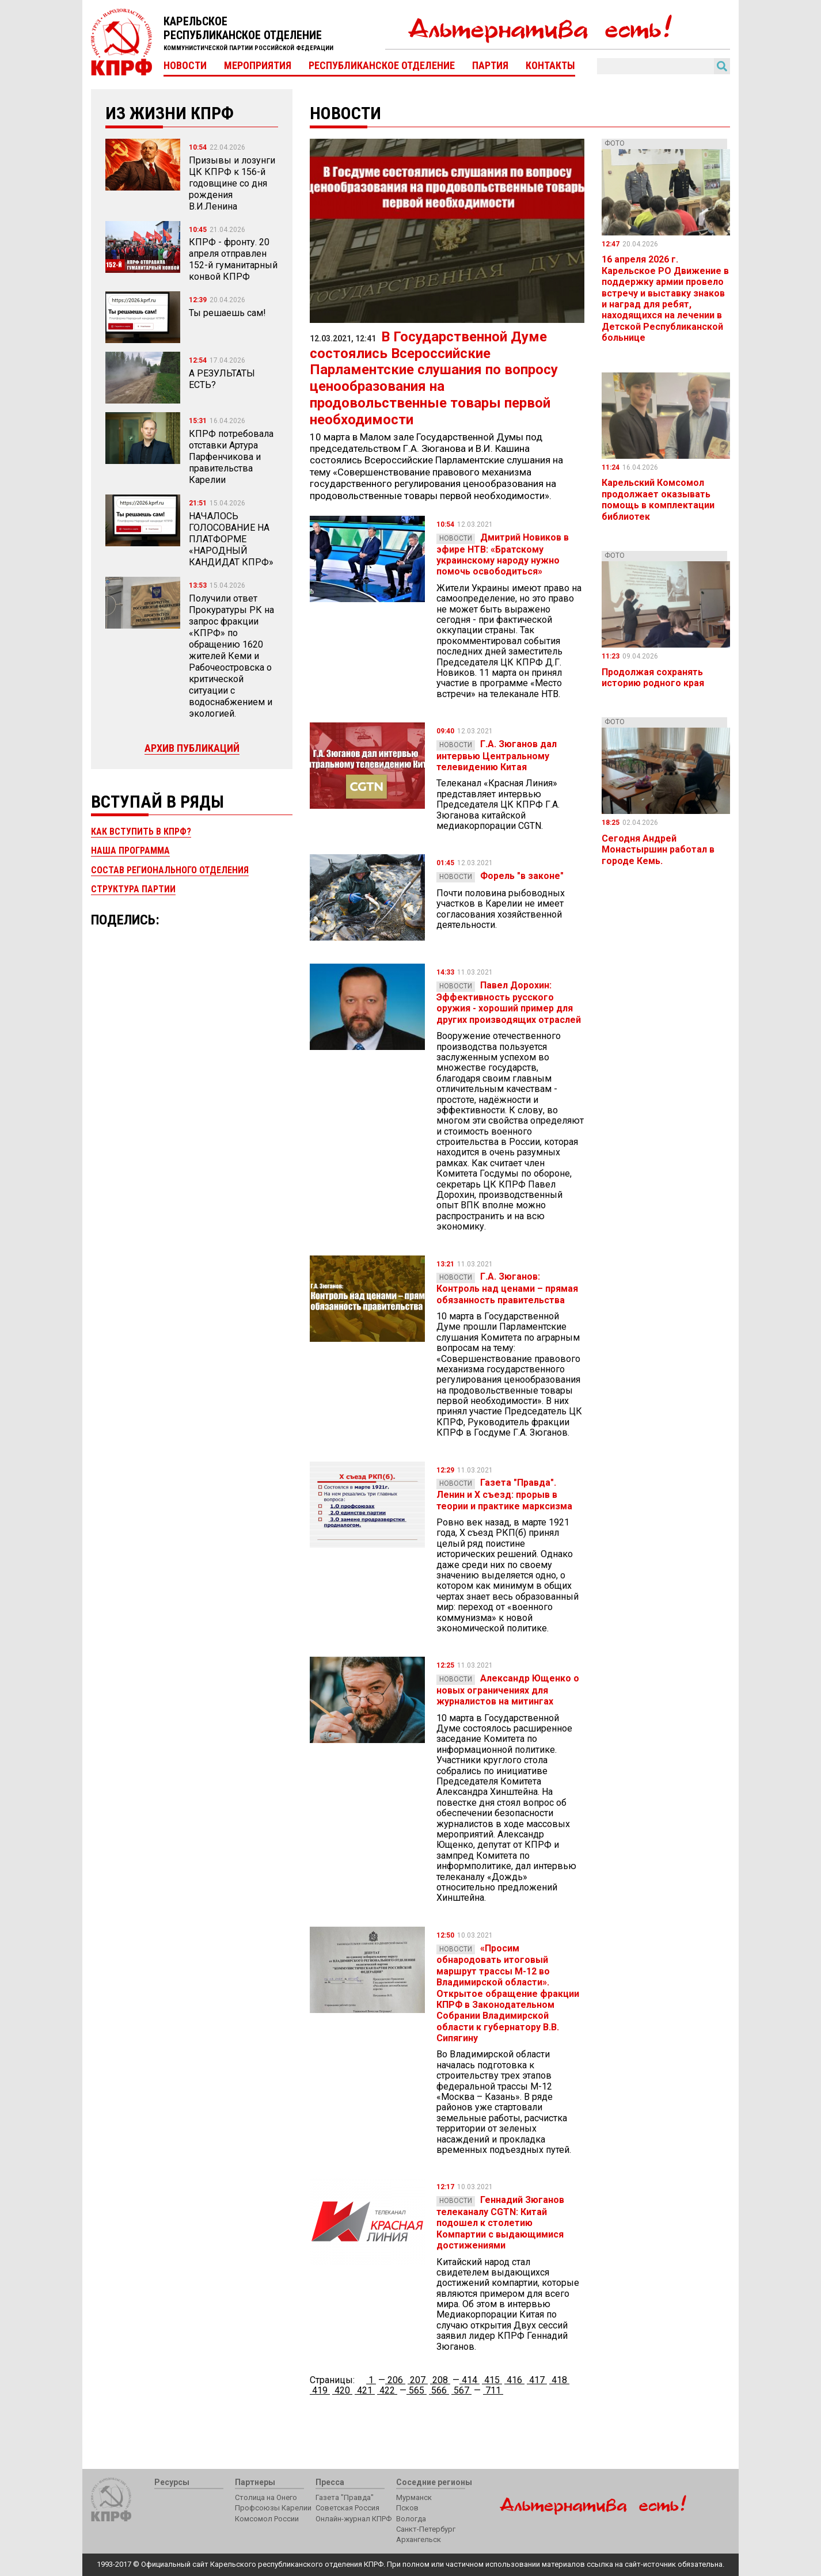  I want to click on 414, so click(469, 2380).